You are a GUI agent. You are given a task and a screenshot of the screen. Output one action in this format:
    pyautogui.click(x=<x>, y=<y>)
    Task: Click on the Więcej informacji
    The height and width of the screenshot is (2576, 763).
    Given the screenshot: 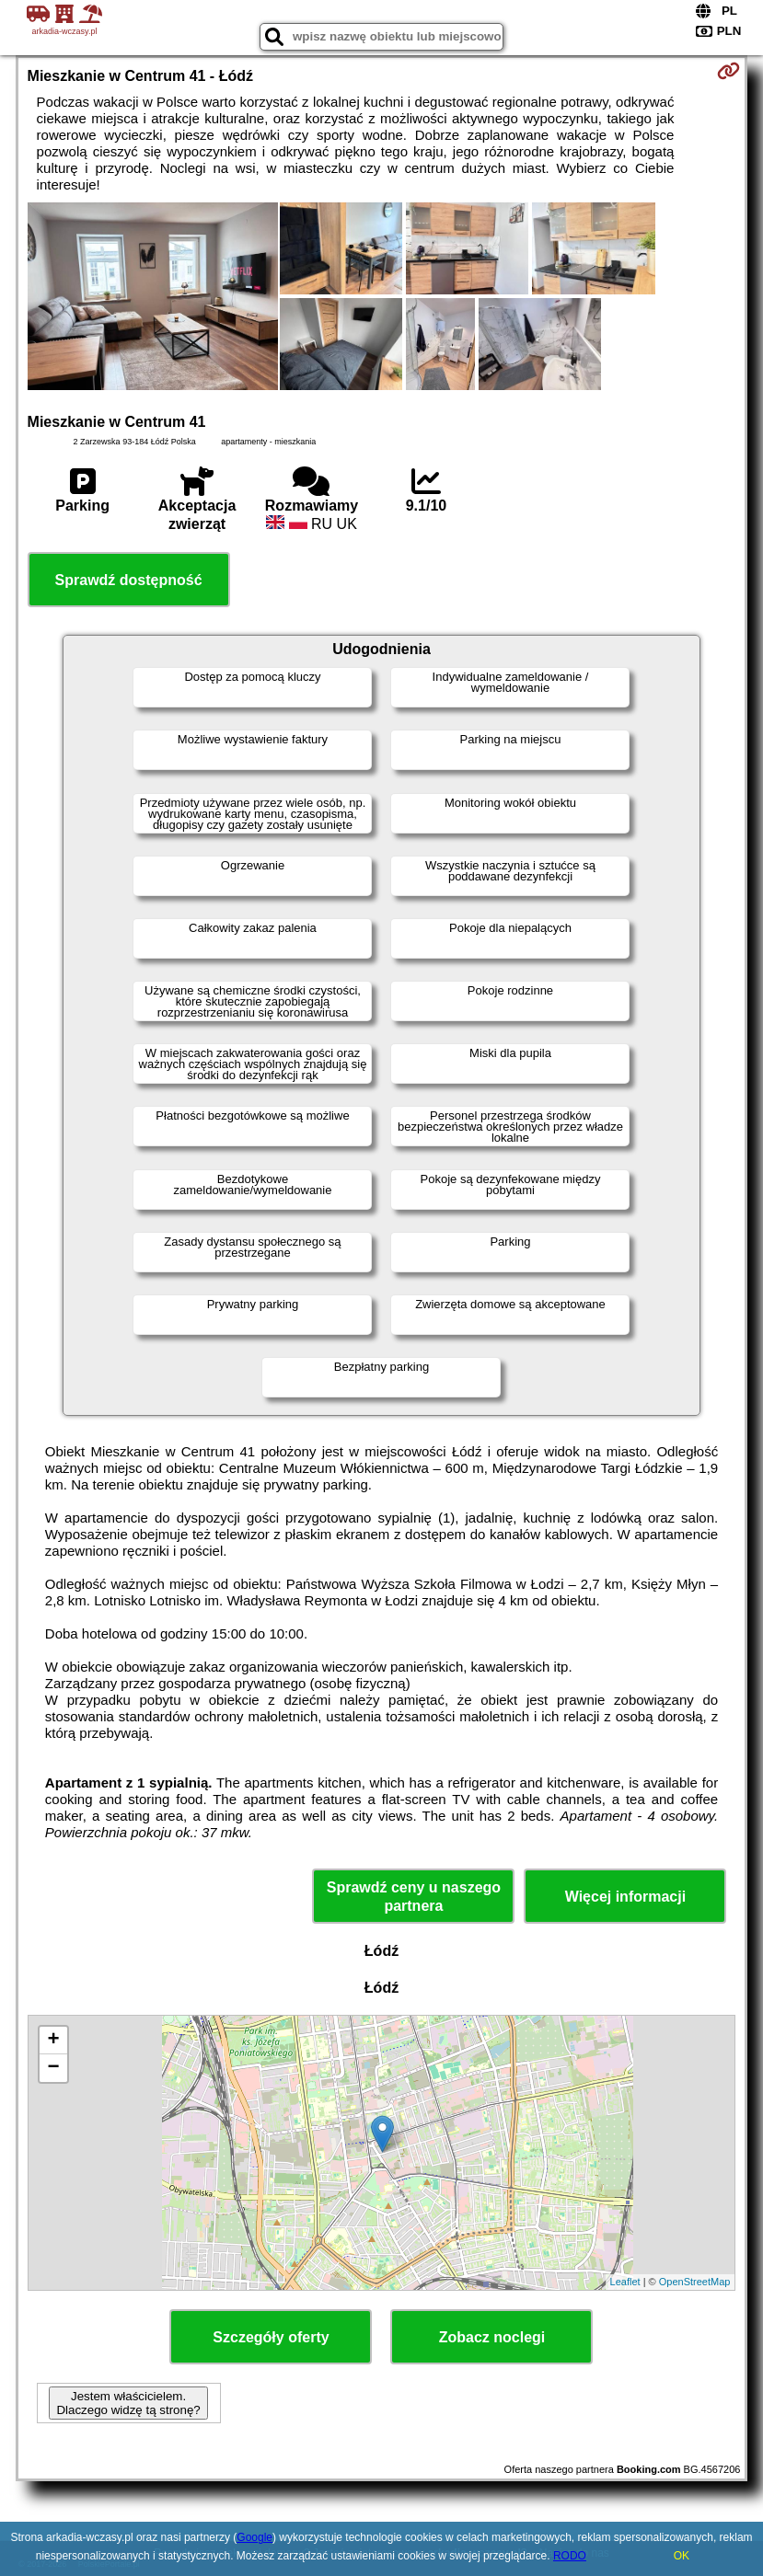 What is the action you would take?
    pyautogui.click(x=625, y=1896)
    